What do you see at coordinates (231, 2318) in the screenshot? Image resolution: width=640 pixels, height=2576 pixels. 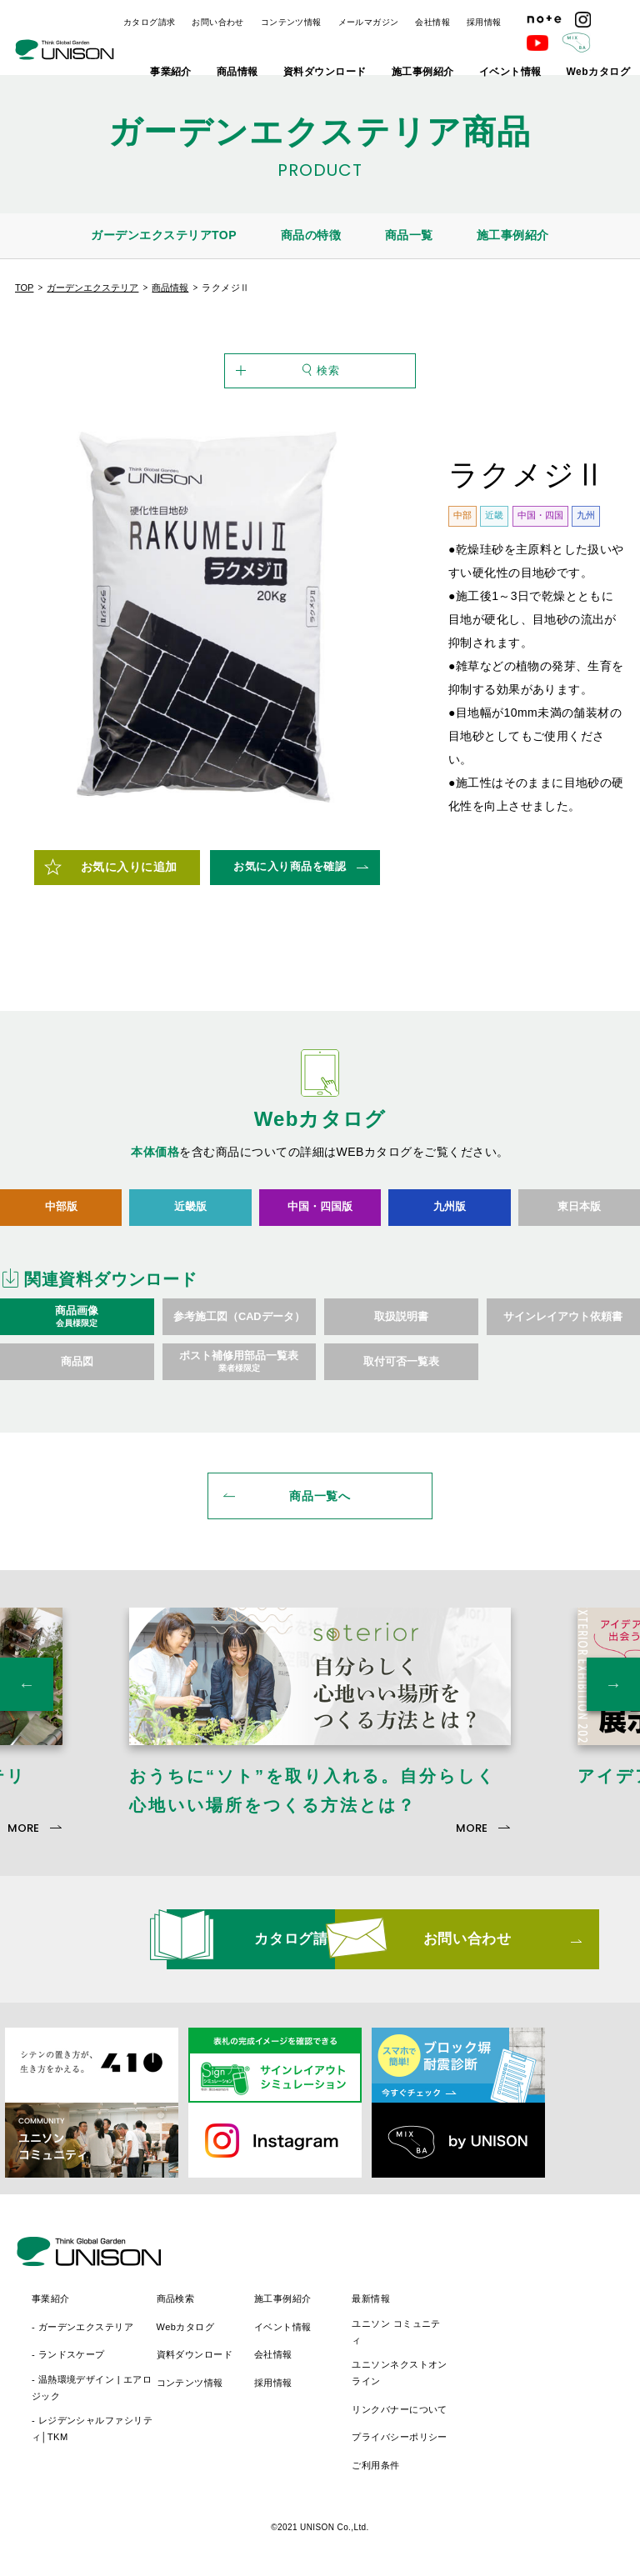 I see `- ガーデンエクステリア` at bounding box center [231, 2318].